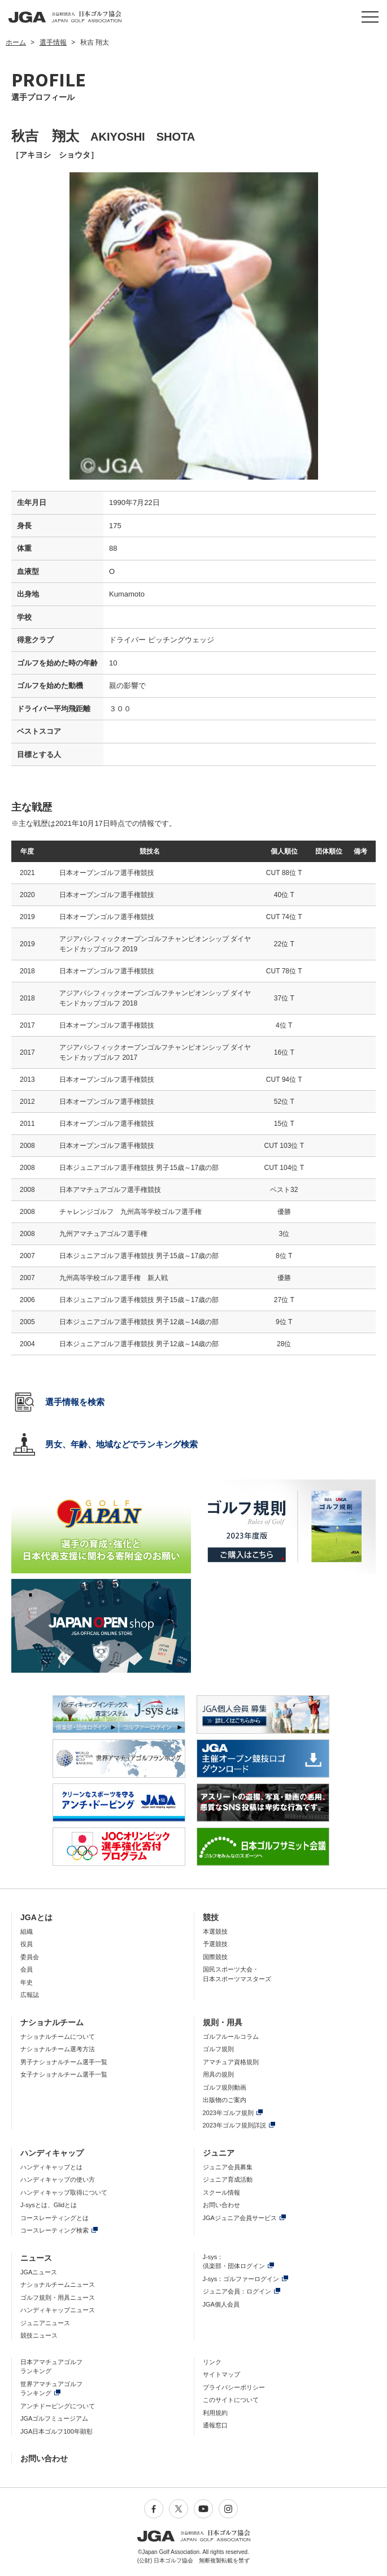 This screenshot has width=387, height=2576. Describe the element at coordinates (63, 2192) in the screenshot. I see `ハンディキャップ取得について` at that location.